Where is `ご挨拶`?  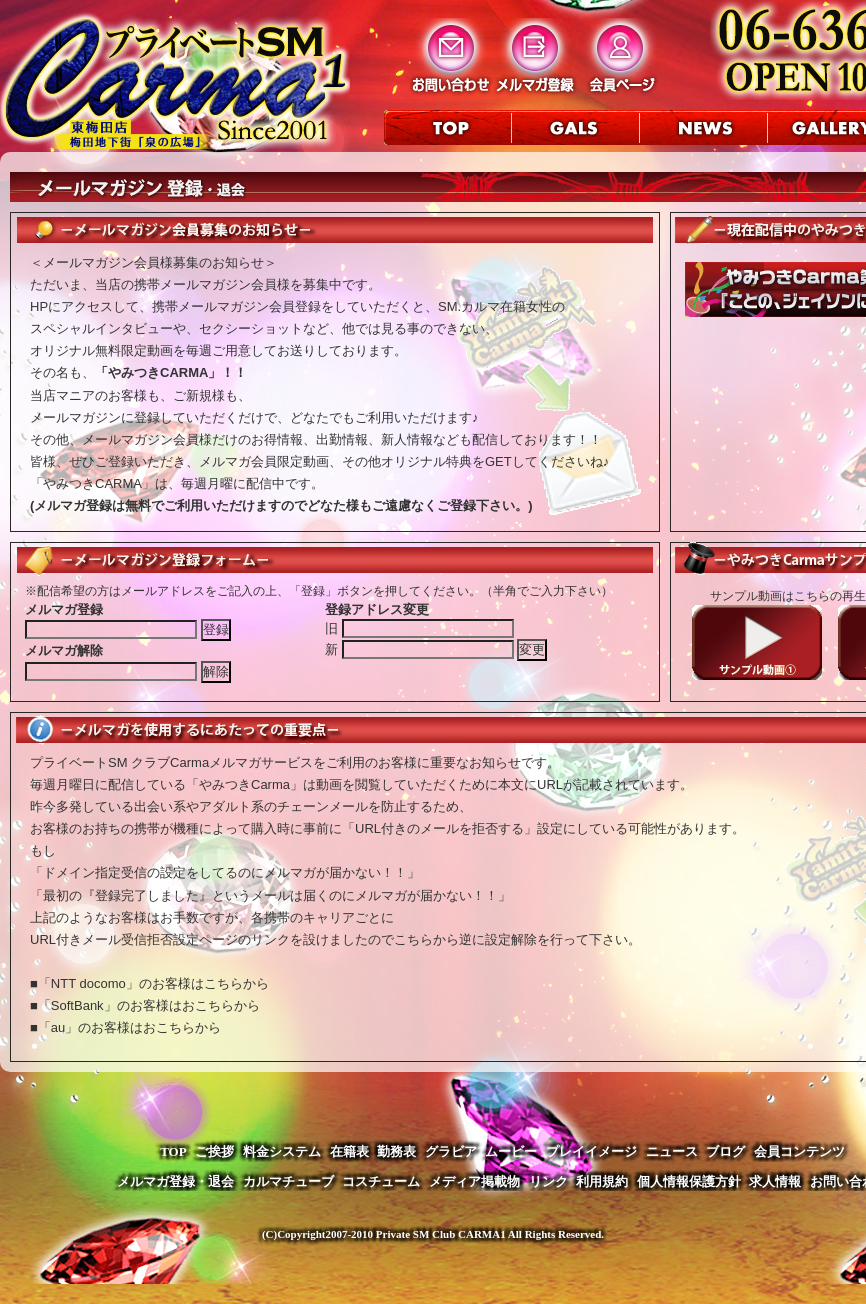
ご挨拶 is located at coordinates (214, 1151).